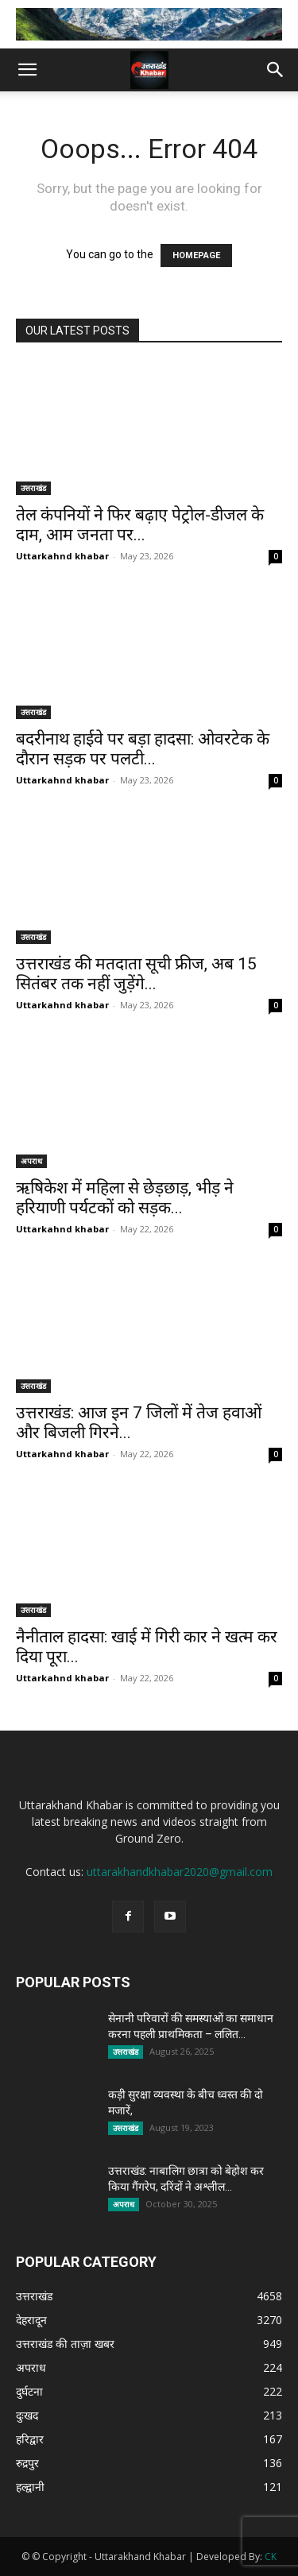 The image size is (298, 2576). What do you see at coordinates (125, 1197) in the screenshot?
I see `ऋषिकेश में महिला से छेड़छाड़, भीड़ ने हरियाणी पर्यटकों को सड़क...` at bounding box center [125, 1197].